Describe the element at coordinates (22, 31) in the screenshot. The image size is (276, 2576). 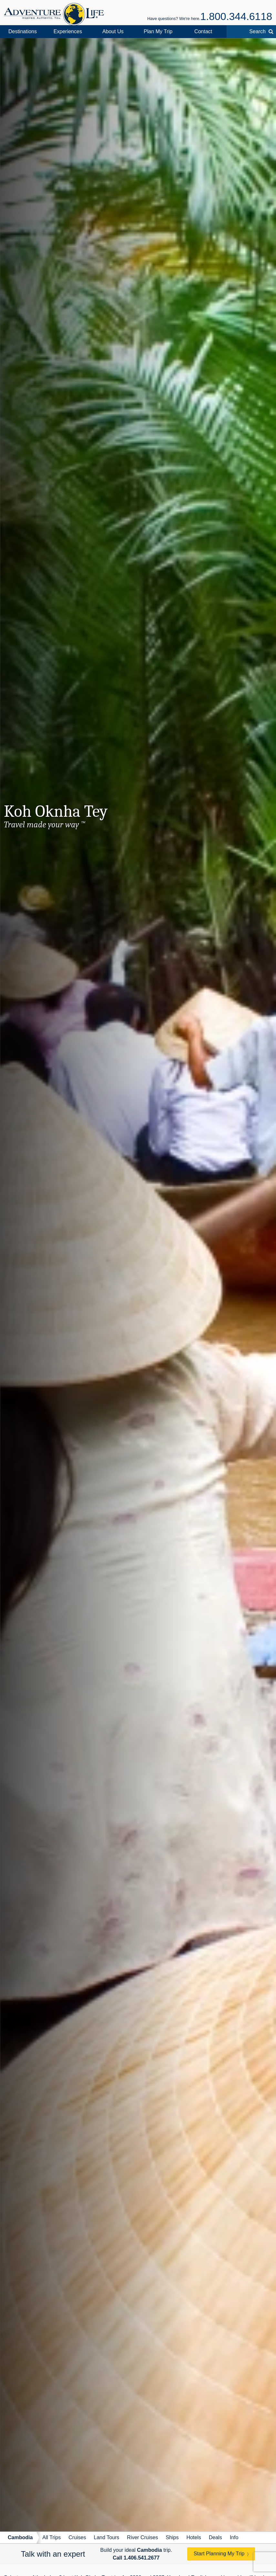
I see `Destinations` at that location.